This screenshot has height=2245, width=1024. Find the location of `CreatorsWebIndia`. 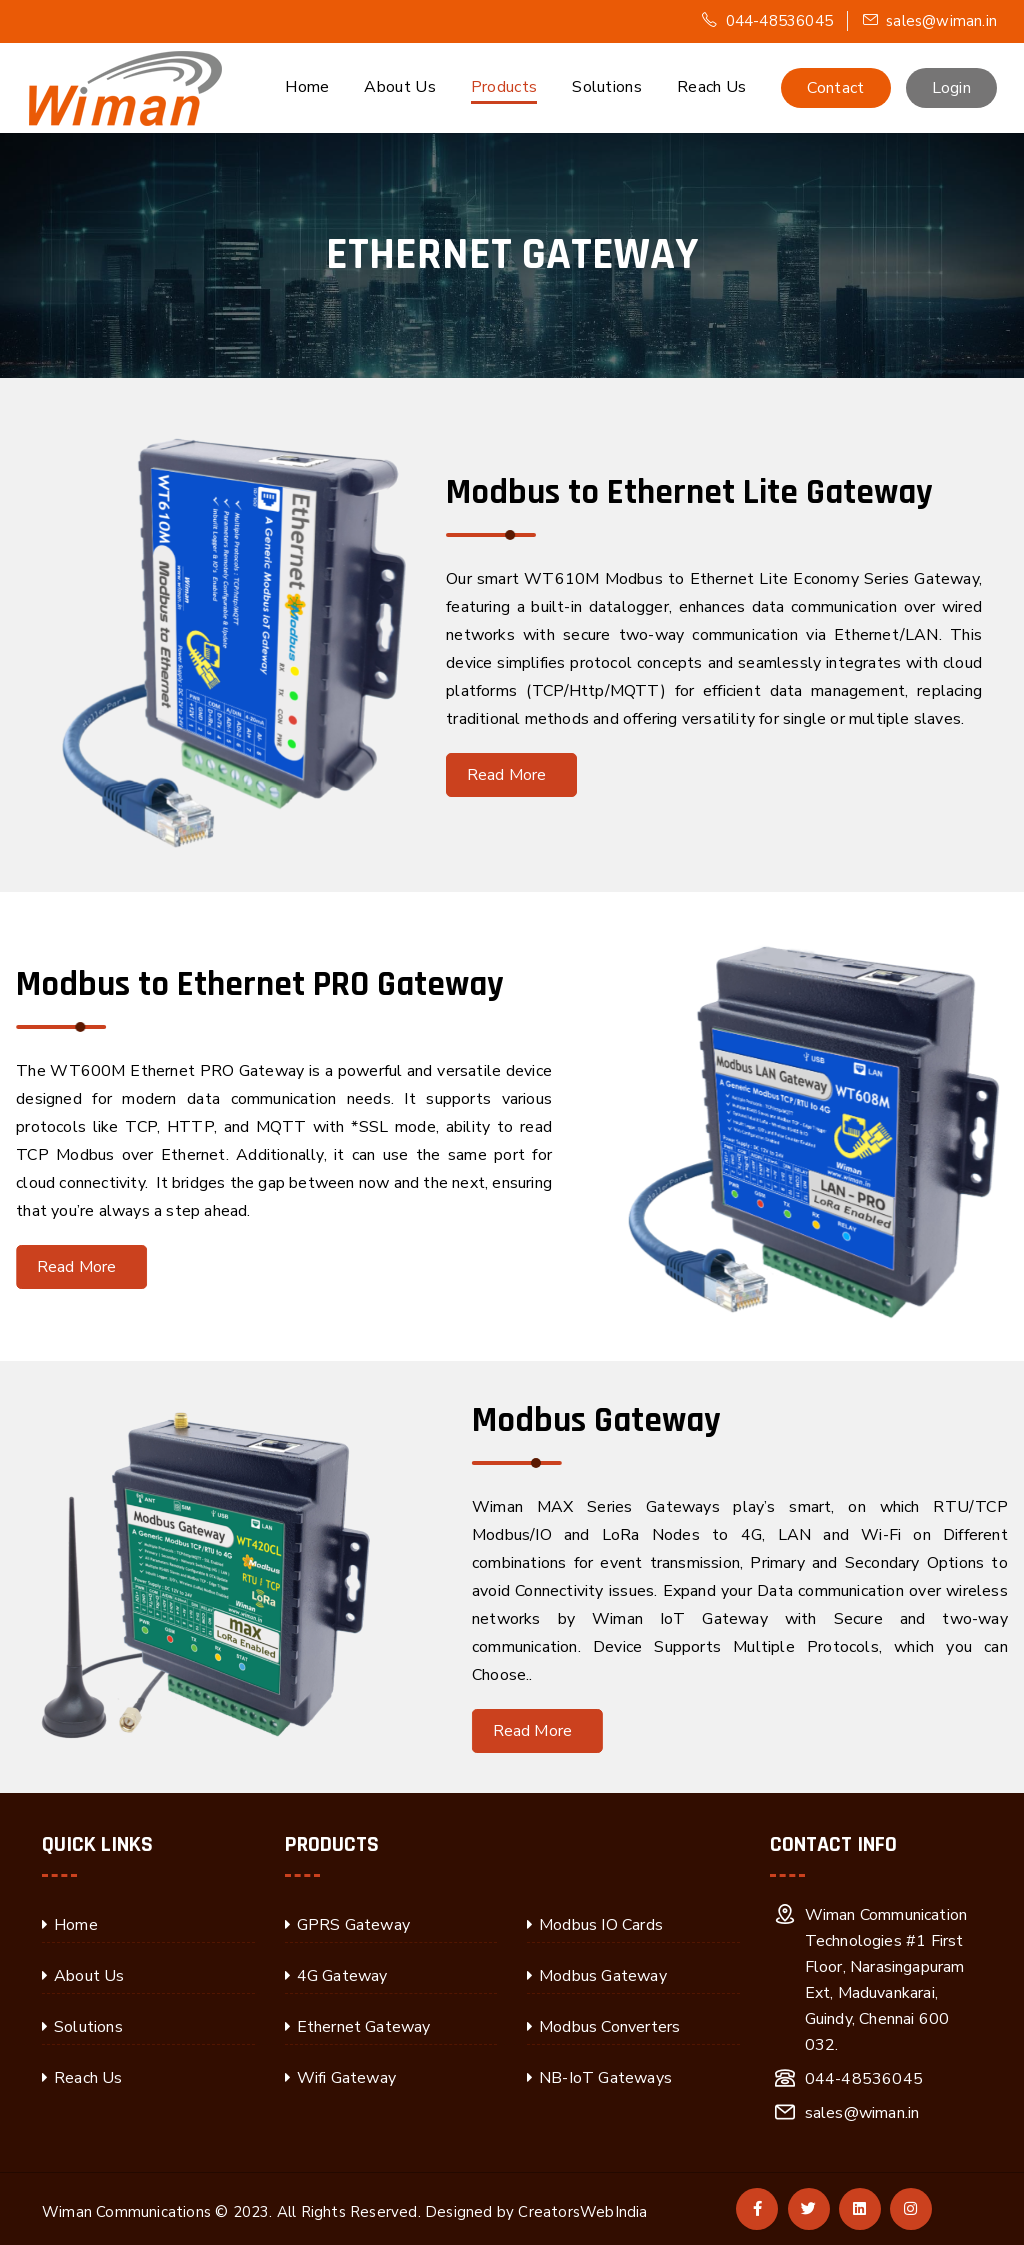

CreatorsWebIndia is located at coordinates (582, 2212).